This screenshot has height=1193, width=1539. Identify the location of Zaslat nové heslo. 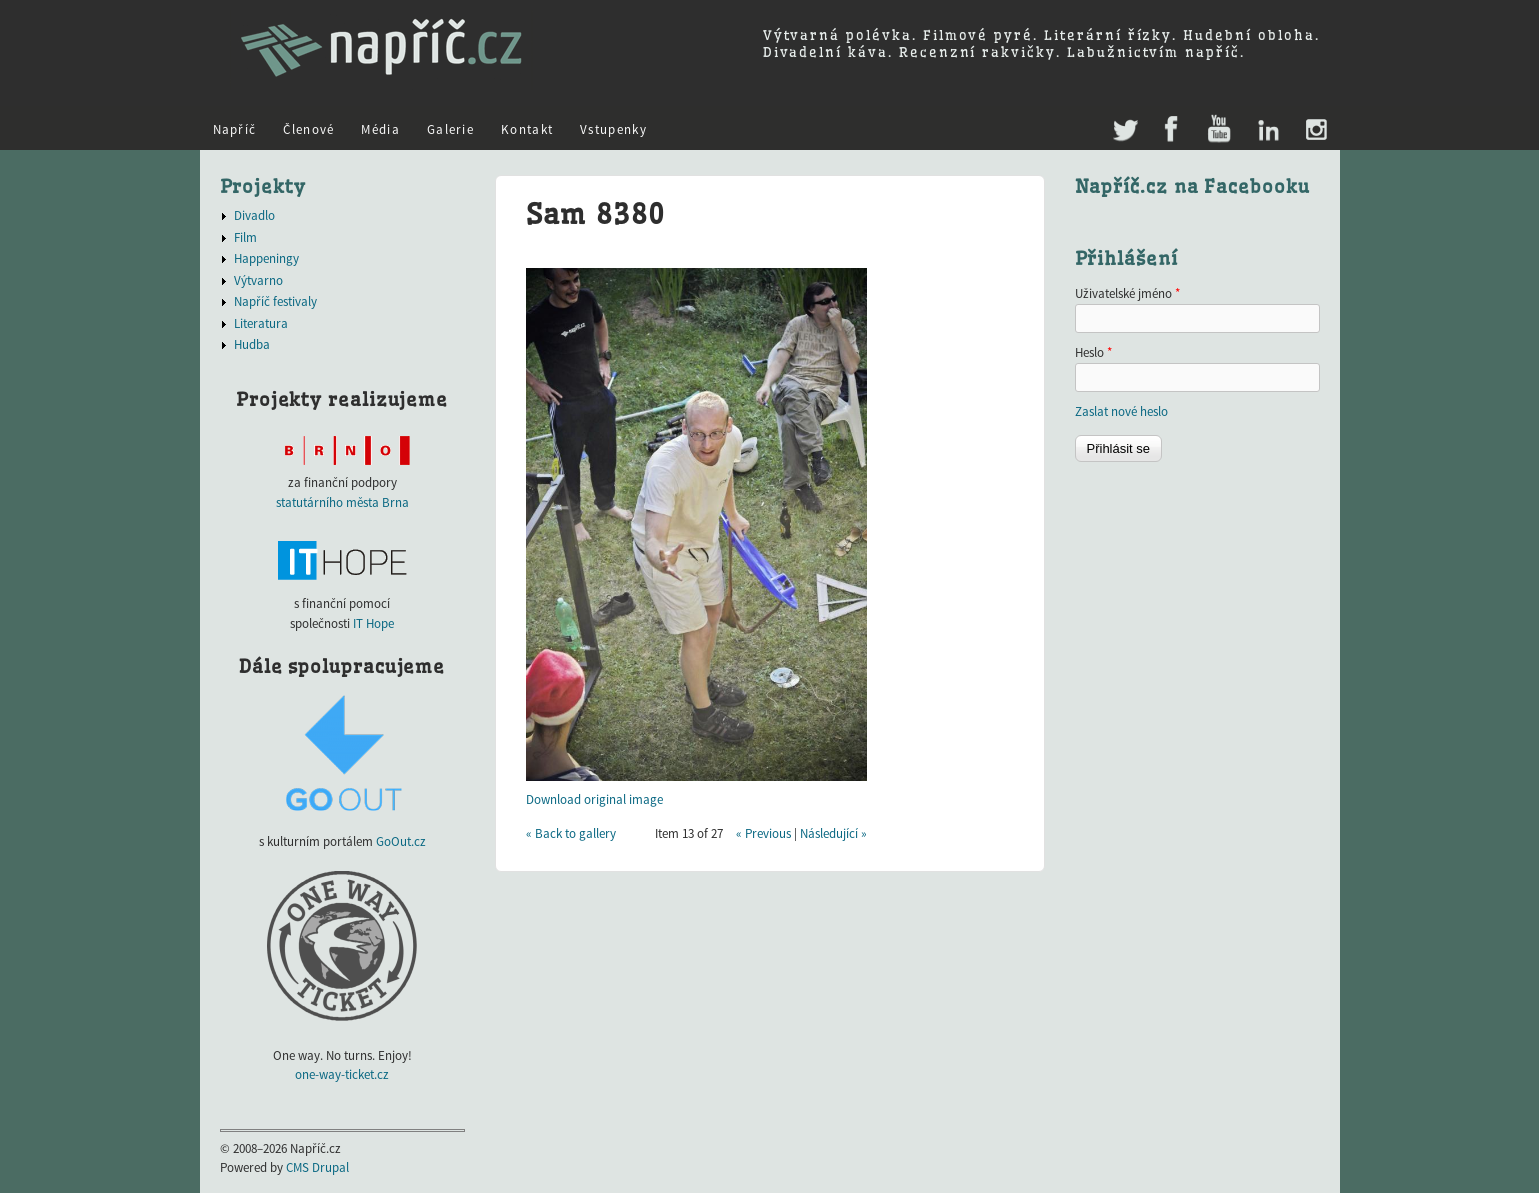
(1121, 411).